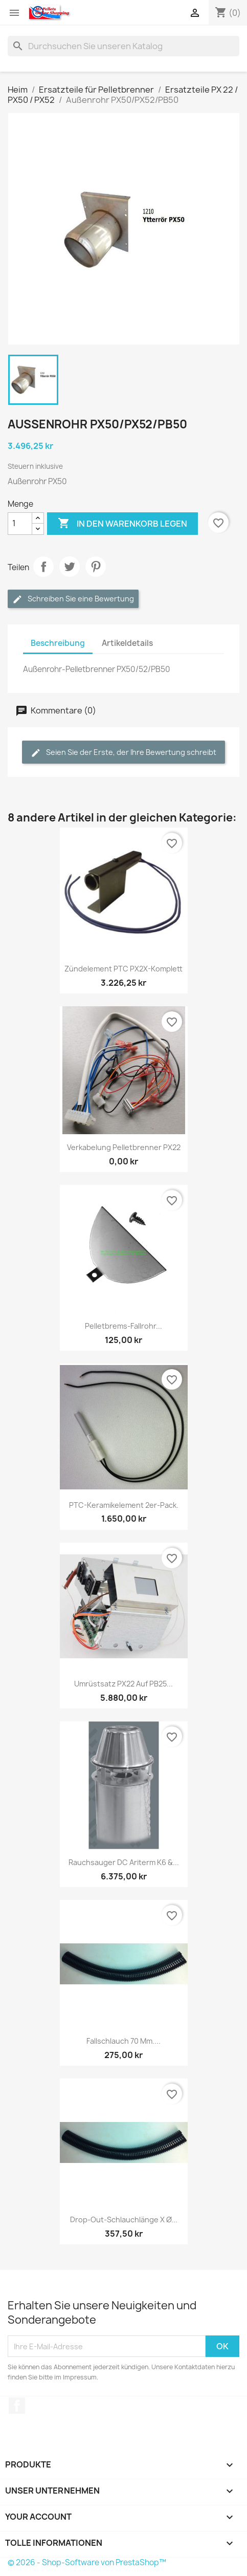 This screenshot has height=2576, width=247. What do you see at coordinates (124, 1862) in the screenshot?
I see `Rauchsauger DC Ariterm K6 &...` at bounding box center [124, 1862].